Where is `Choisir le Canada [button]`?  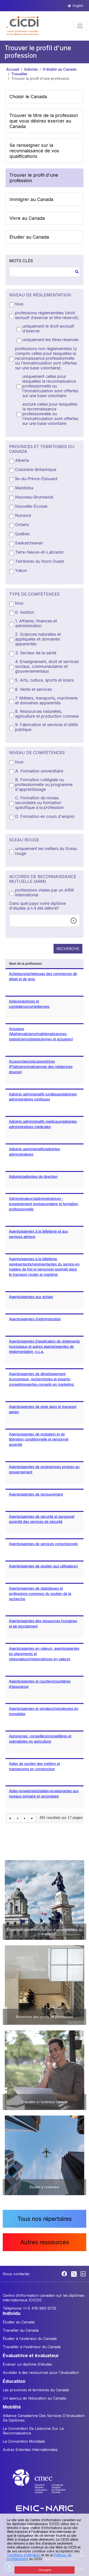
Choisir le Canada [button] is located at coordinates (28, 96).